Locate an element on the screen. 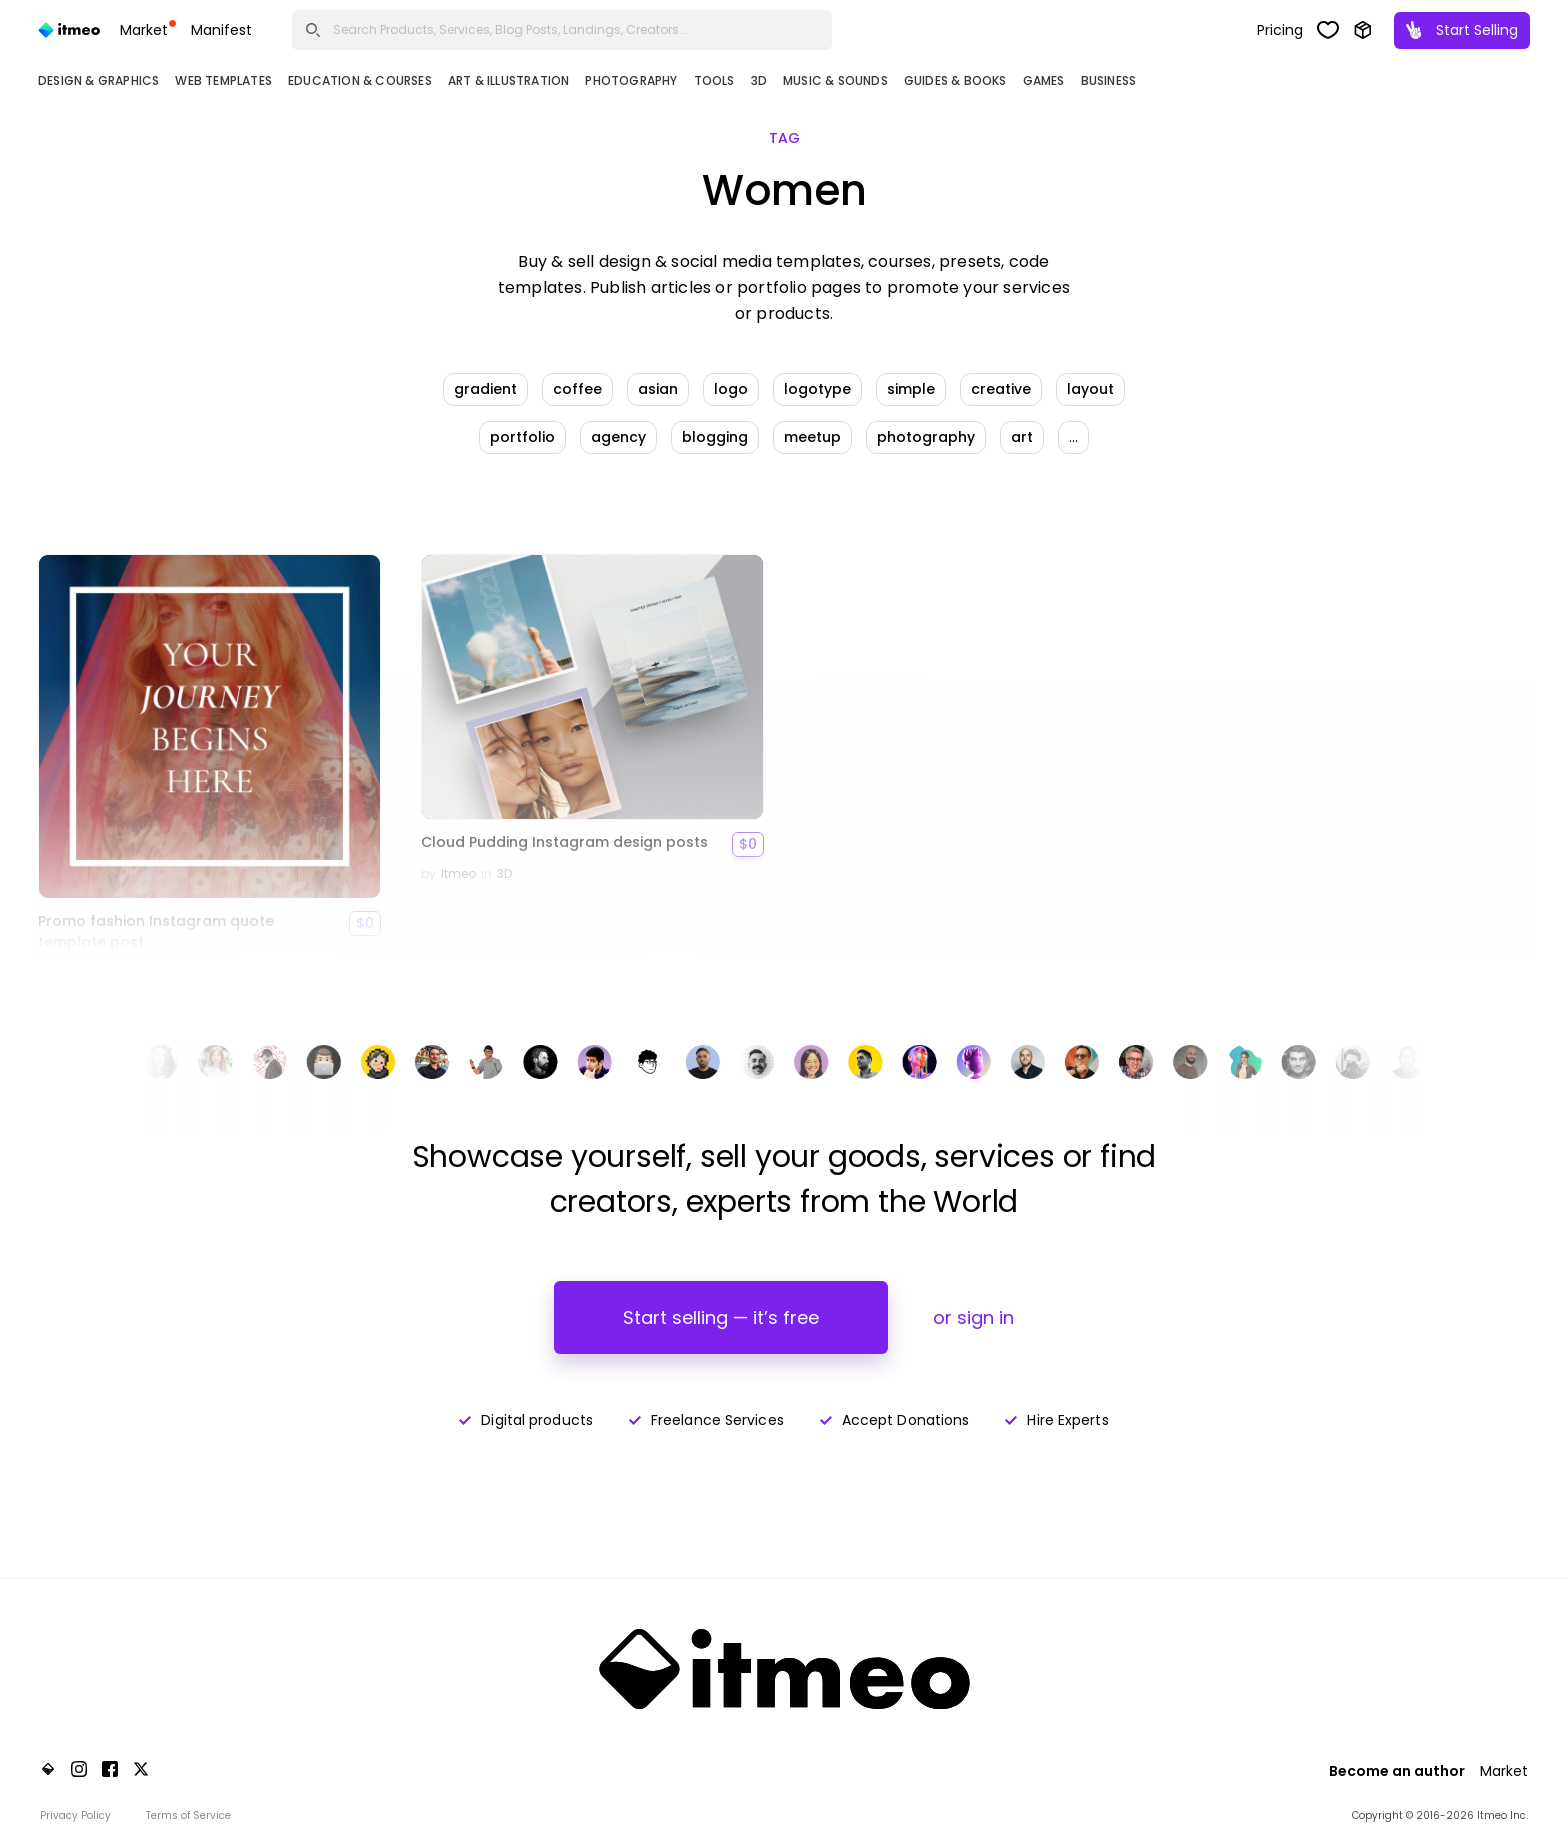 The image size is (1568, 1844). simple is located at coordinates (911, 389).